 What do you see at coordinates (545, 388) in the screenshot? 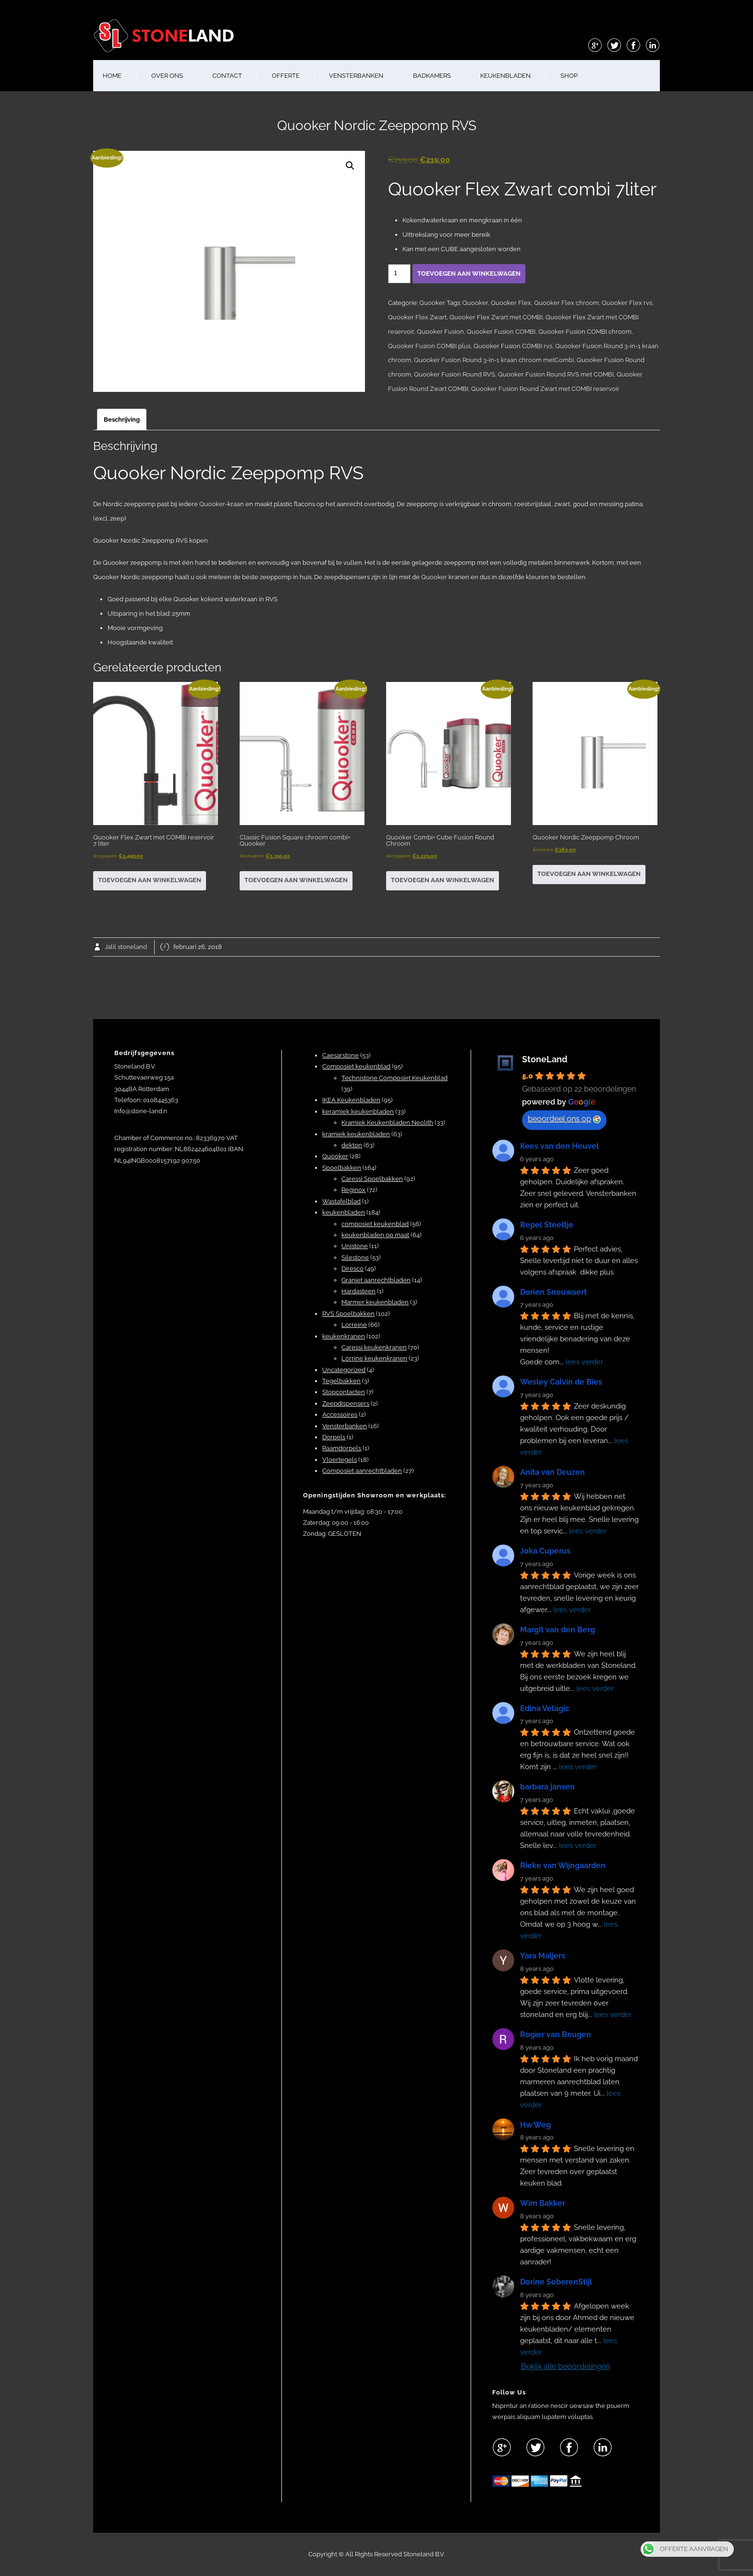
I see `Quooker Fusion Round Zwart met COMBI reservoir` at bounding box center [545, 388].